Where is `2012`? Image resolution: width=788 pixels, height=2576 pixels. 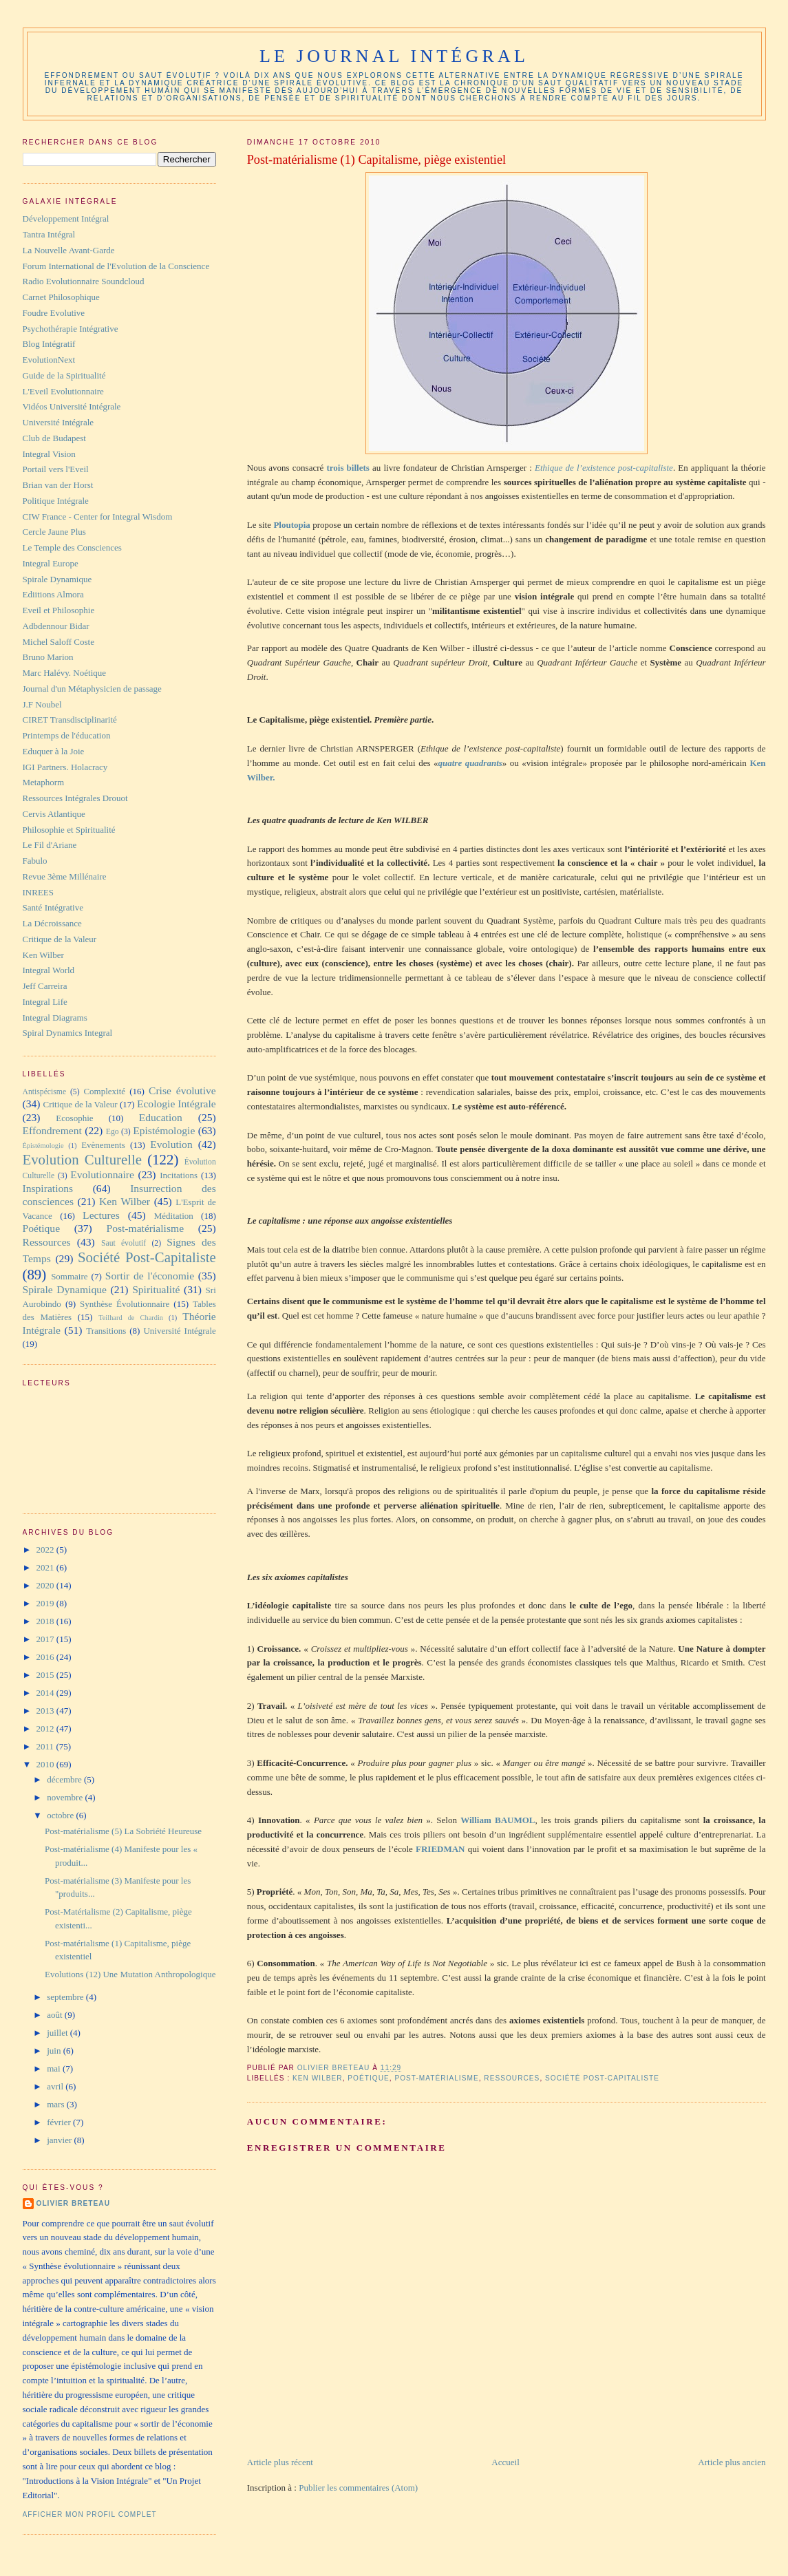 2012 is located at coordinates (46, 1728).